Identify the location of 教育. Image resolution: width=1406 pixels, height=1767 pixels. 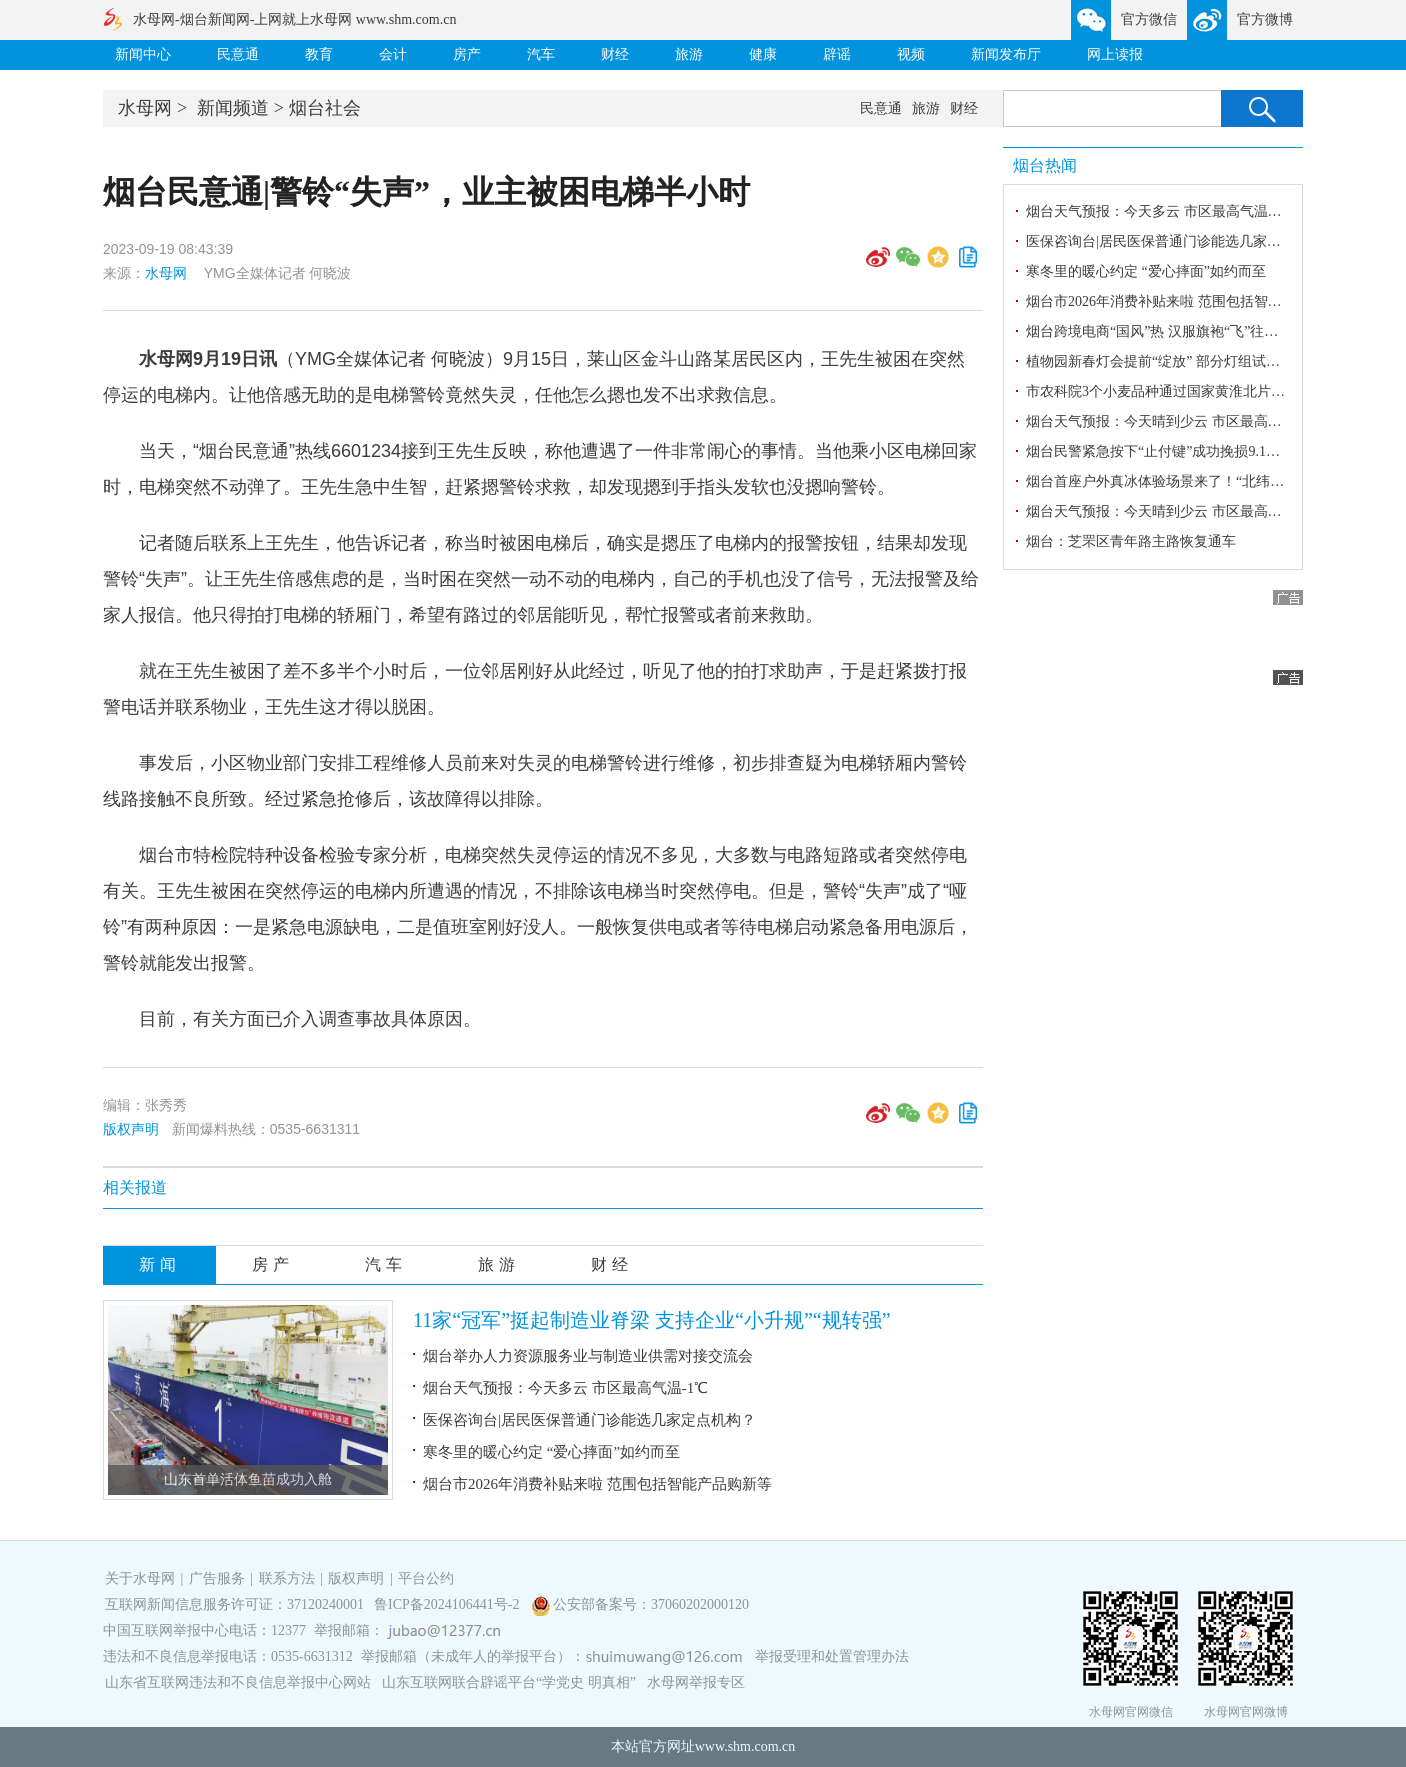
(319, 54).